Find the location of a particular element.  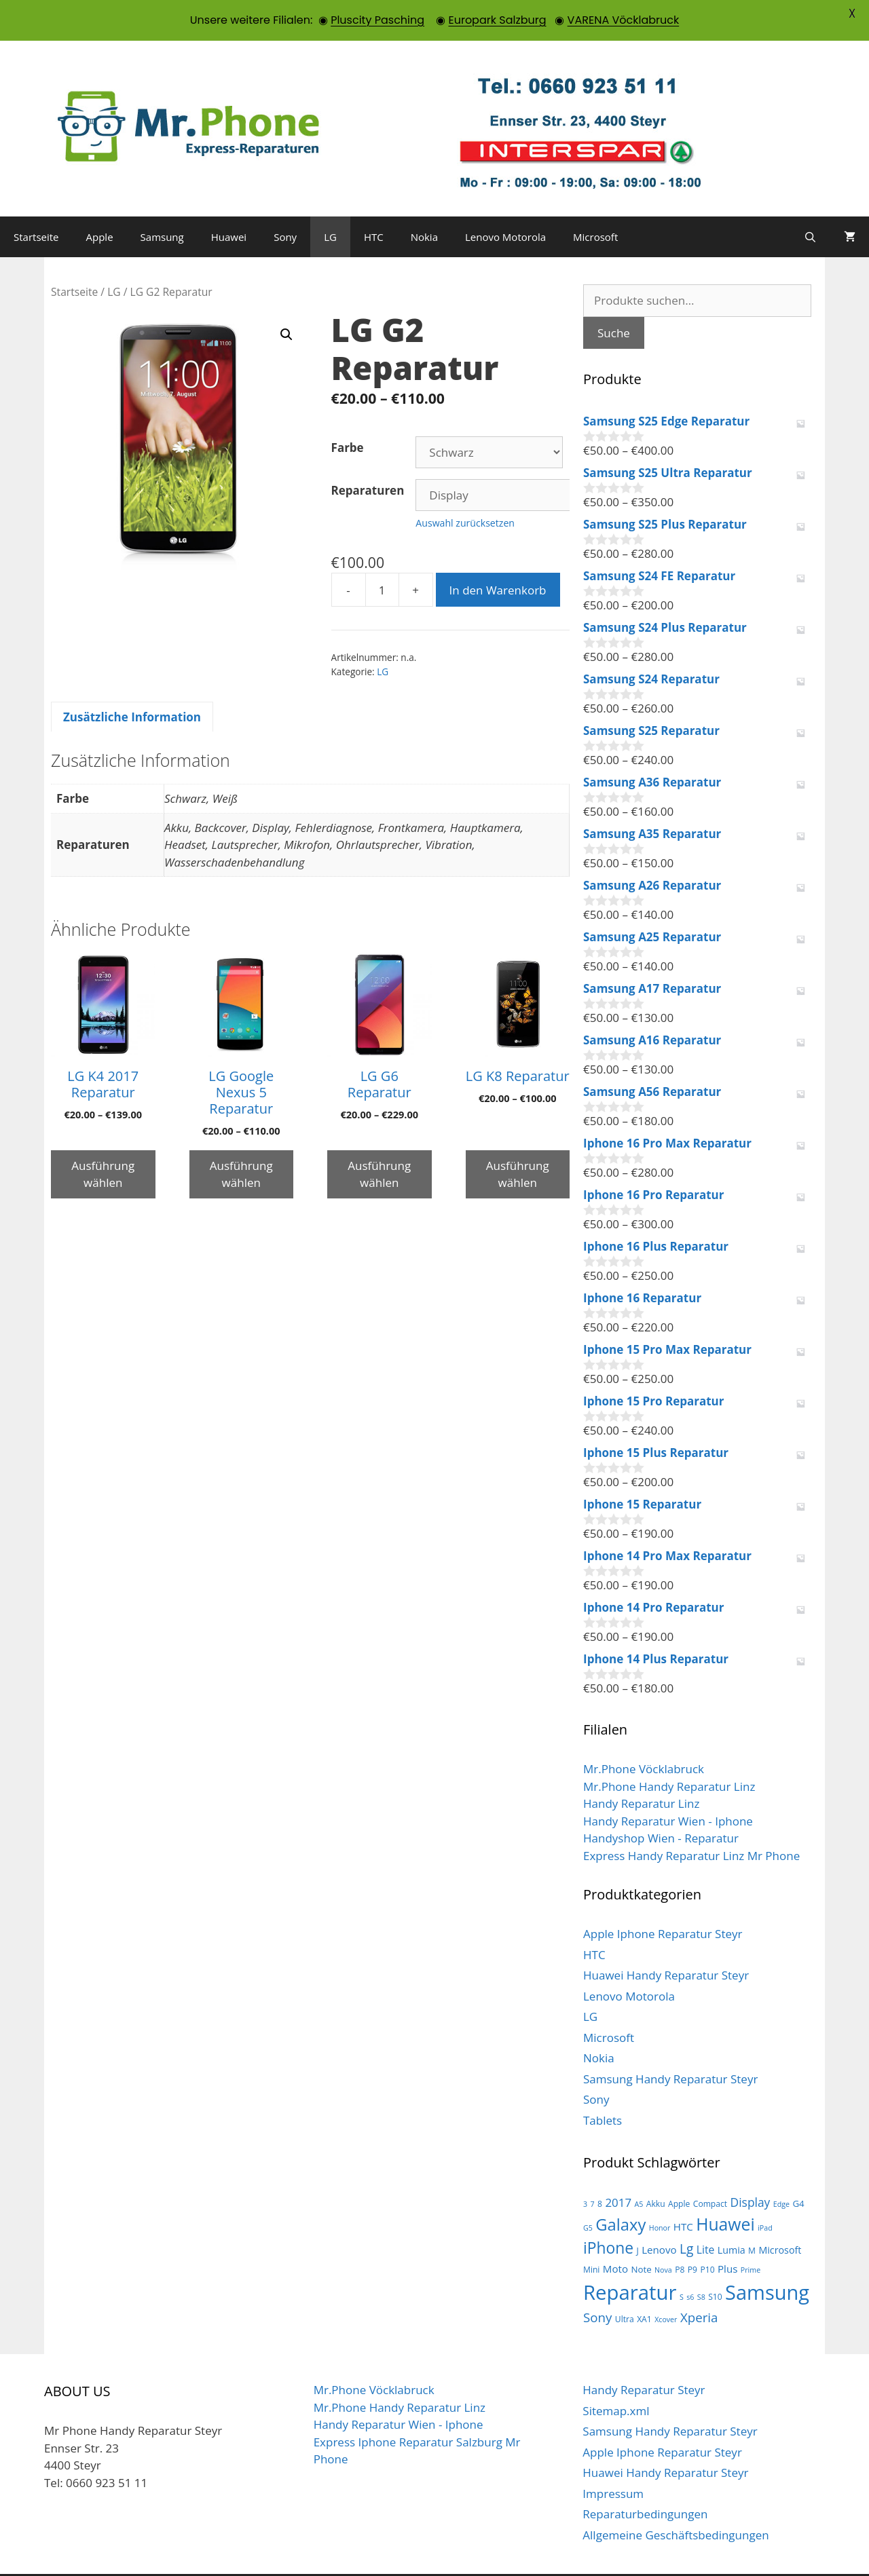

Plus [Plus (6 Produkte)] is located at coordinates (727, 2236).